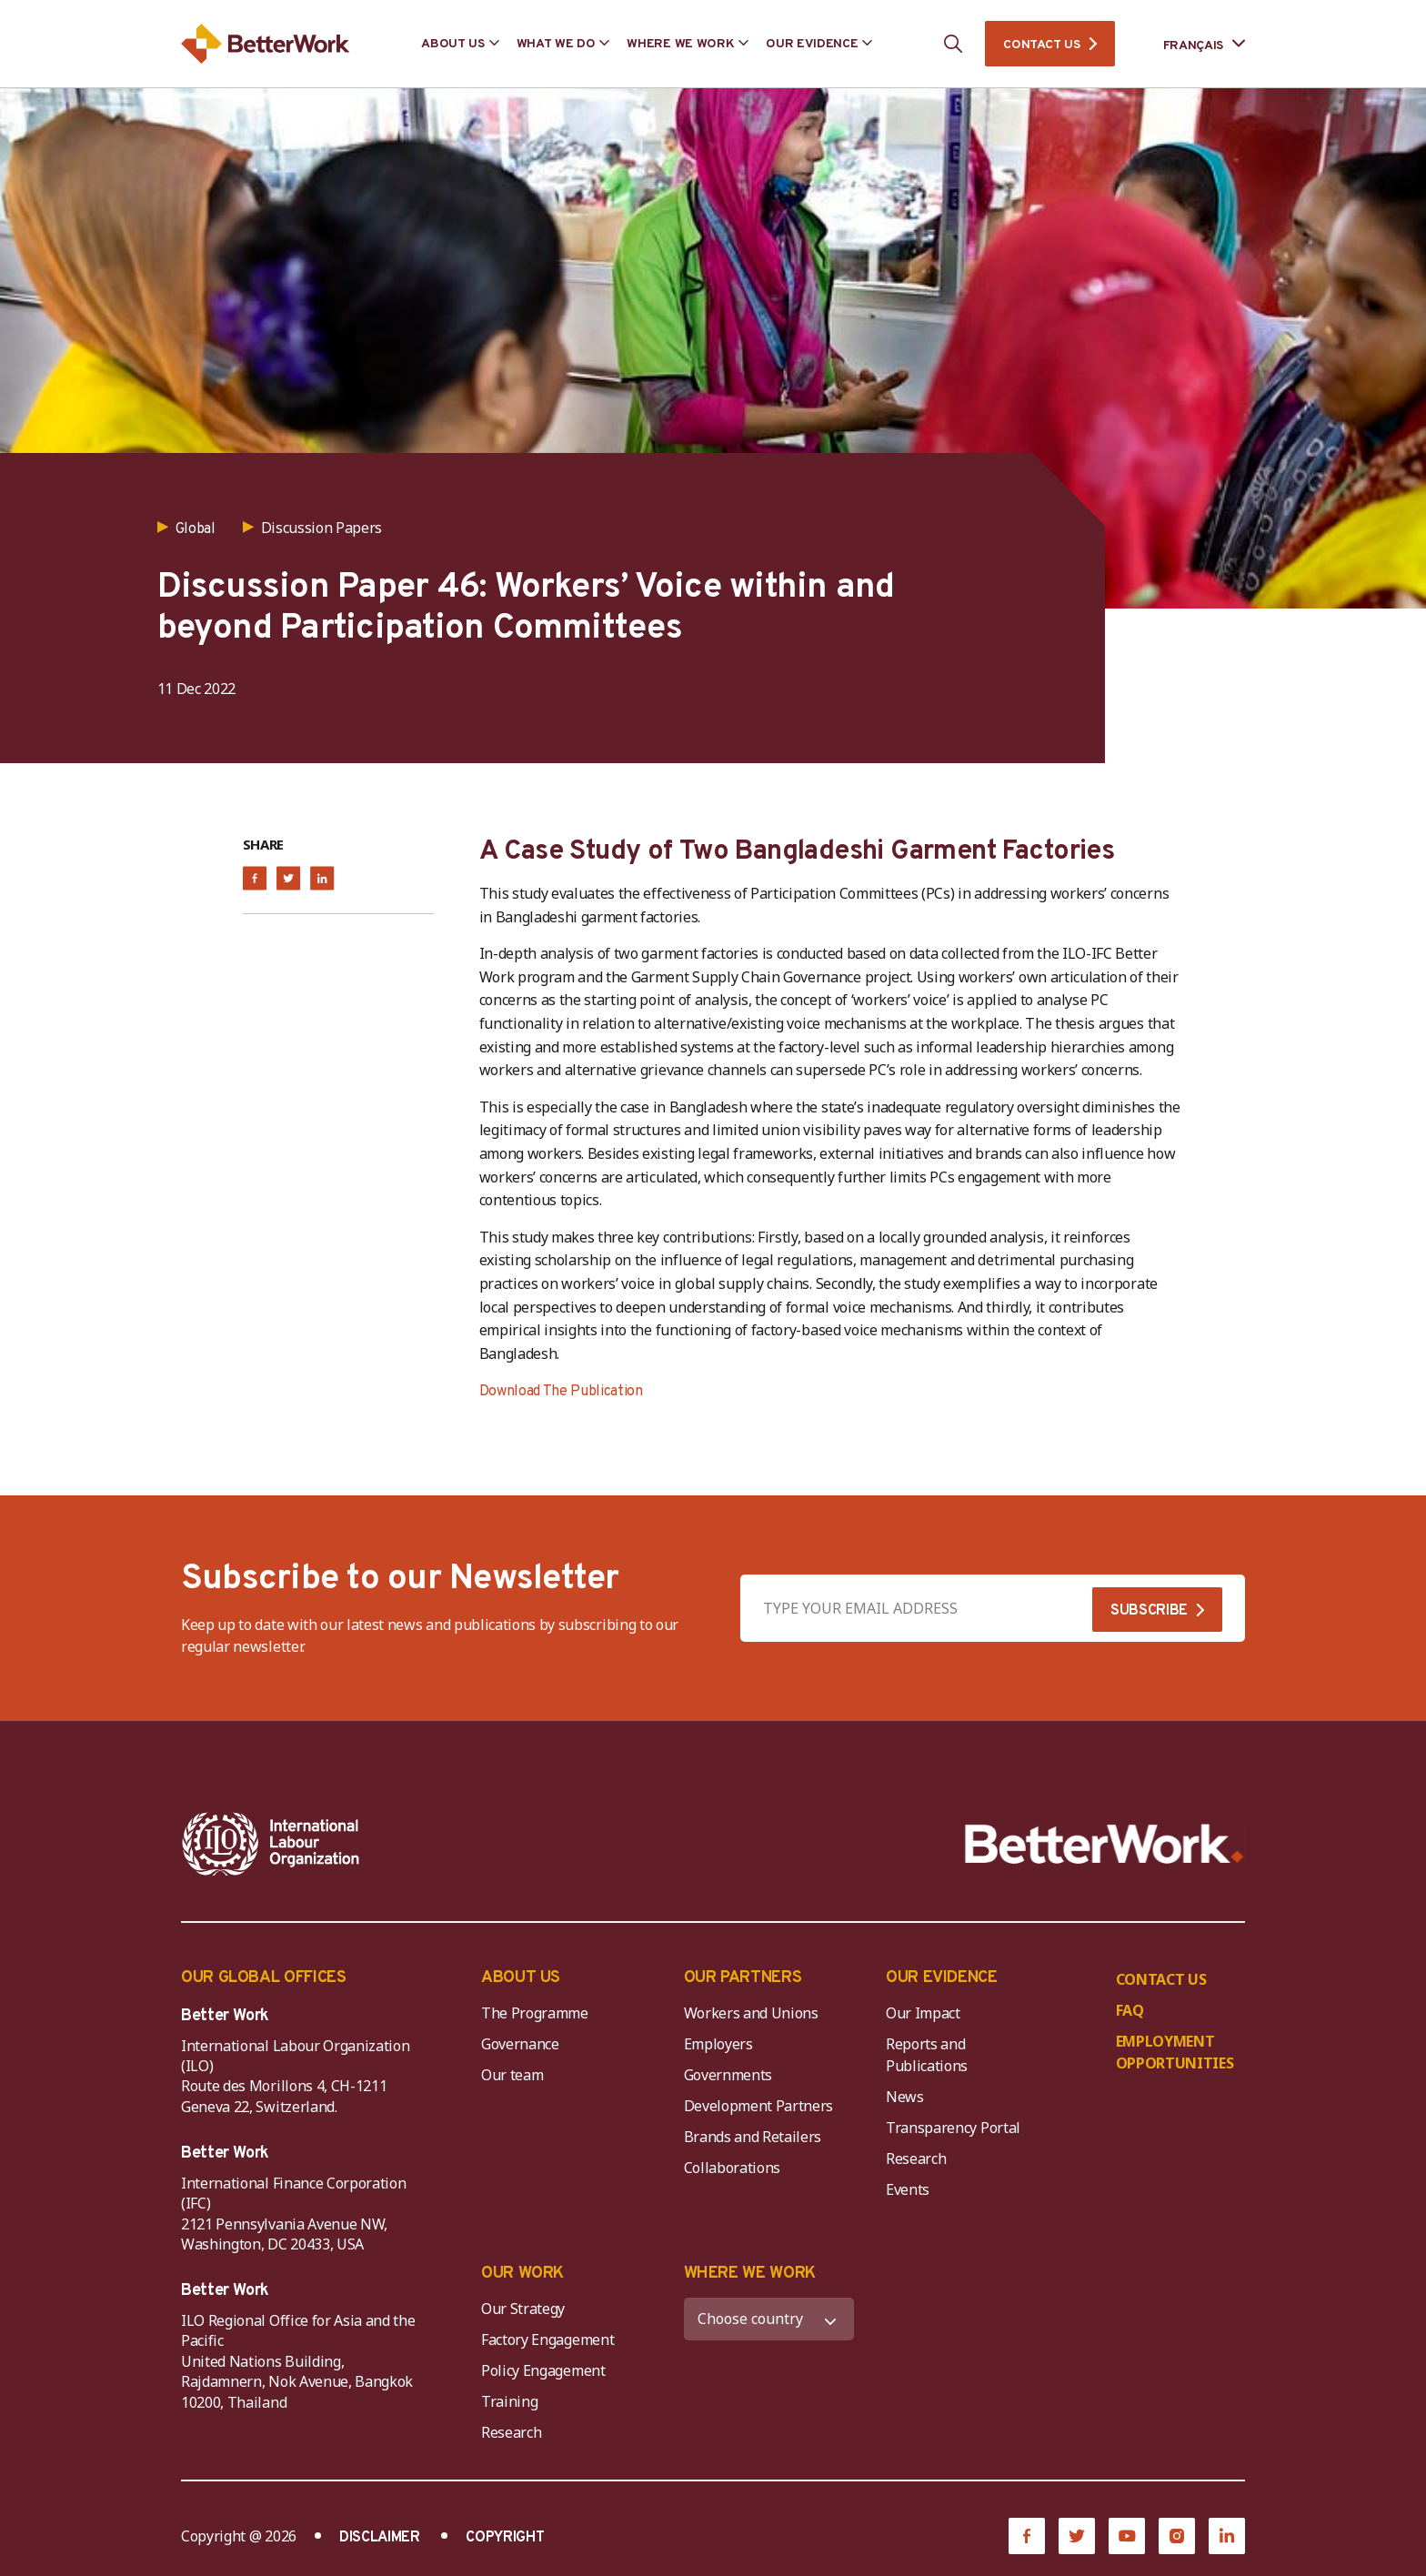 The image size is (1426, 2576). Describe the element at coordinates (732, 2168) in the screenshot. I see `Collaborations` at that location.